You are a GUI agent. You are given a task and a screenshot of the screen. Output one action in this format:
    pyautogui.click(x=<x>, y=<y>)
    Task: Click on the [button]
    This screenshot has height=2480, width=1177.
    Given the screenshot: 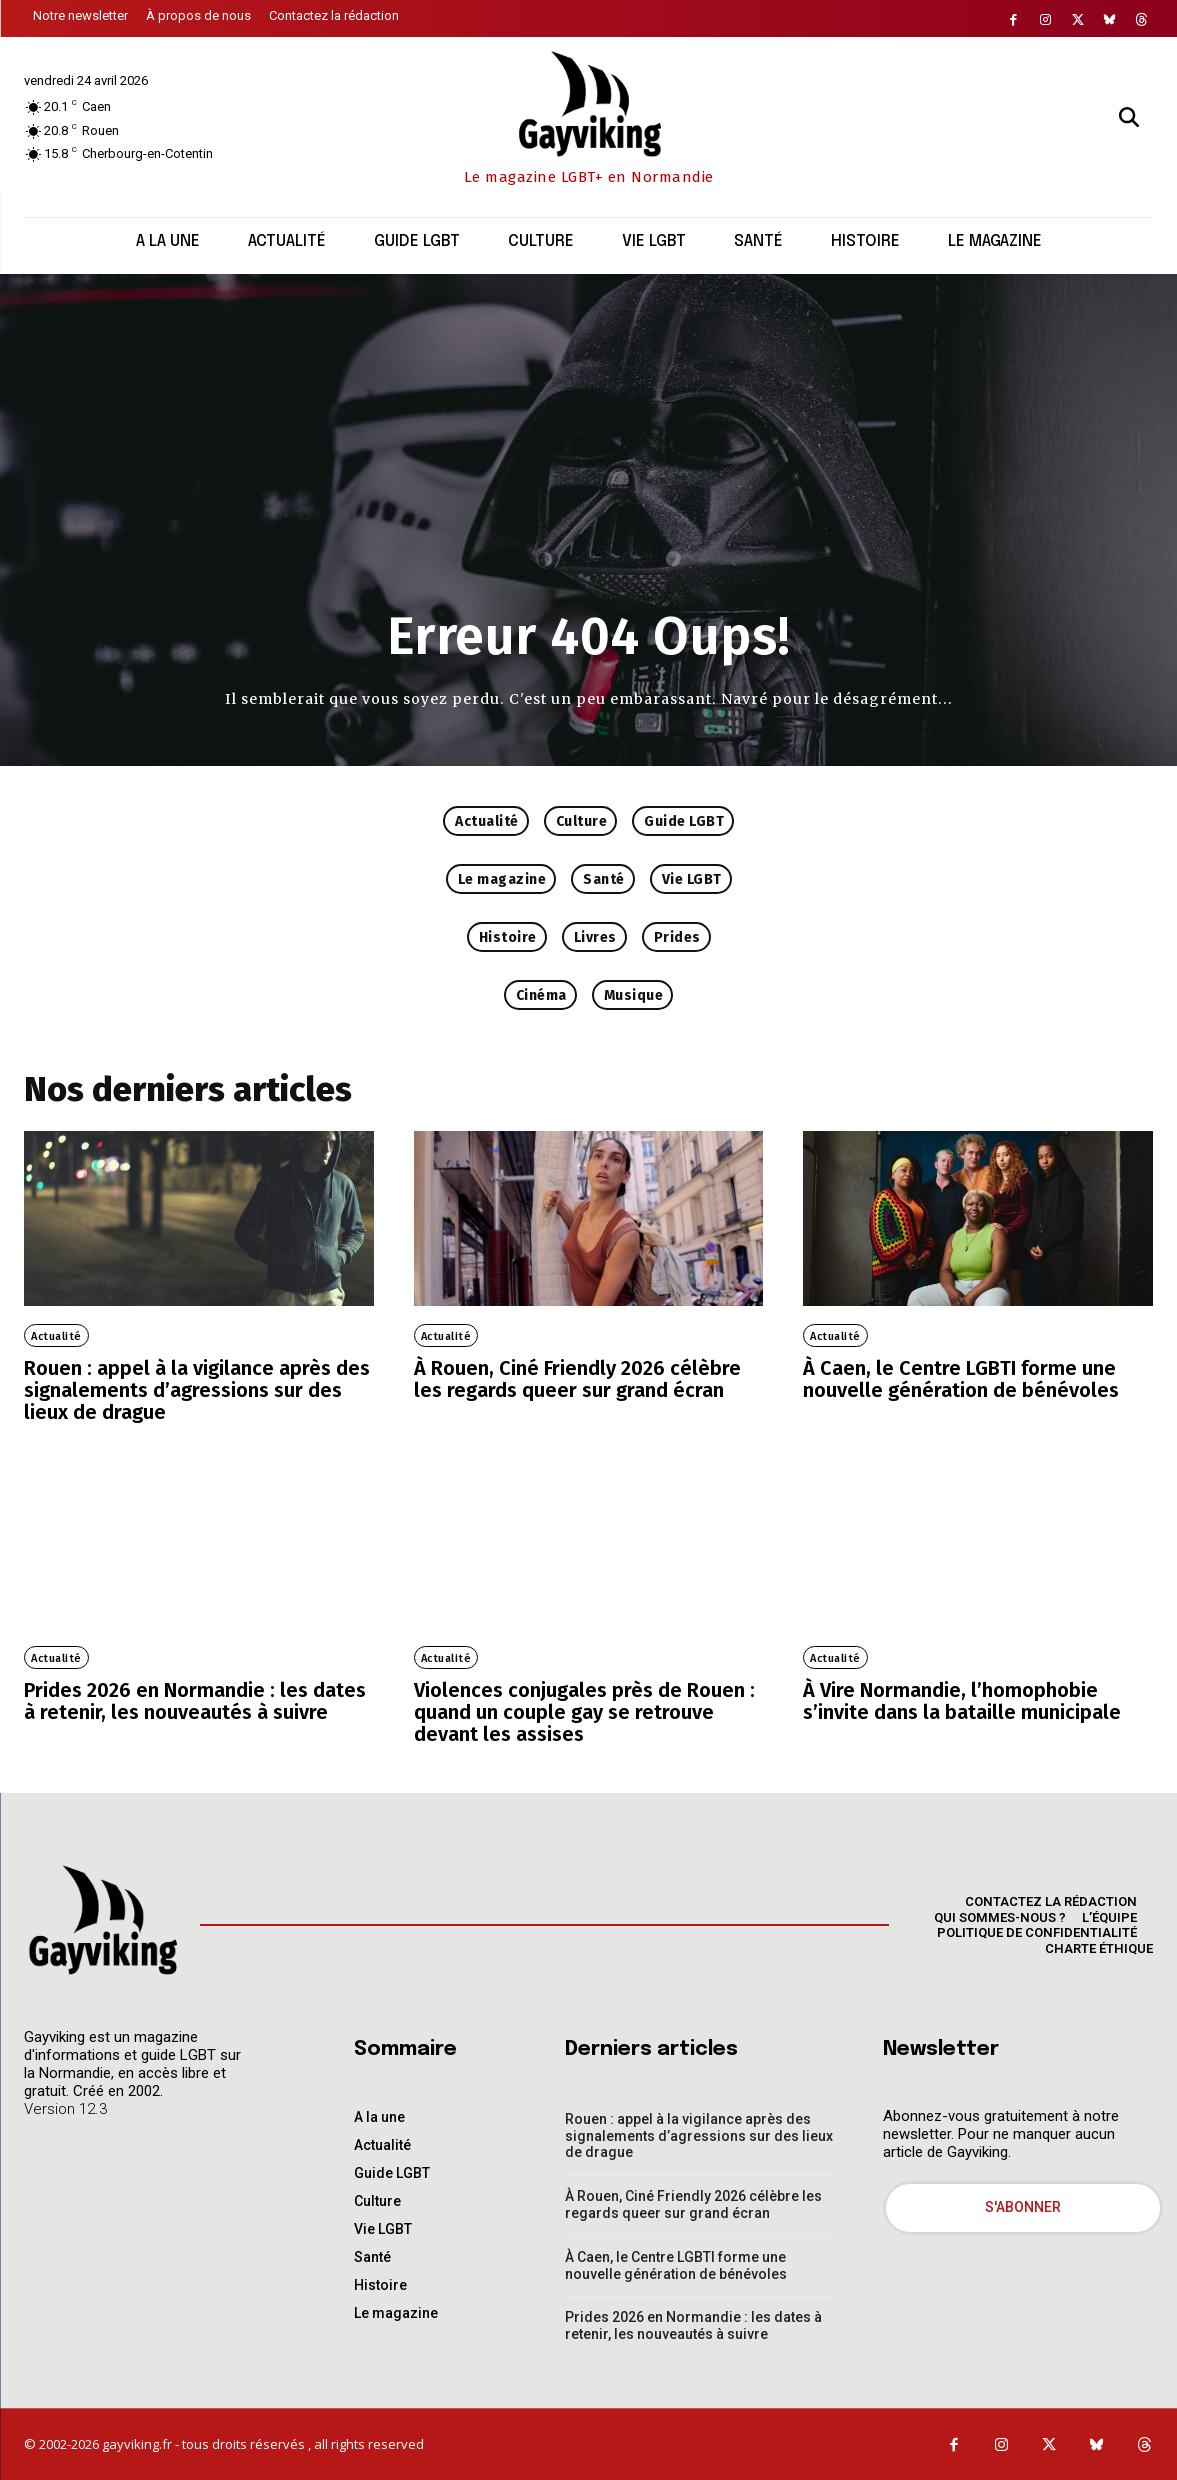 What is the action you would take?
    pyautogui.click(x=1129, y=117)
    